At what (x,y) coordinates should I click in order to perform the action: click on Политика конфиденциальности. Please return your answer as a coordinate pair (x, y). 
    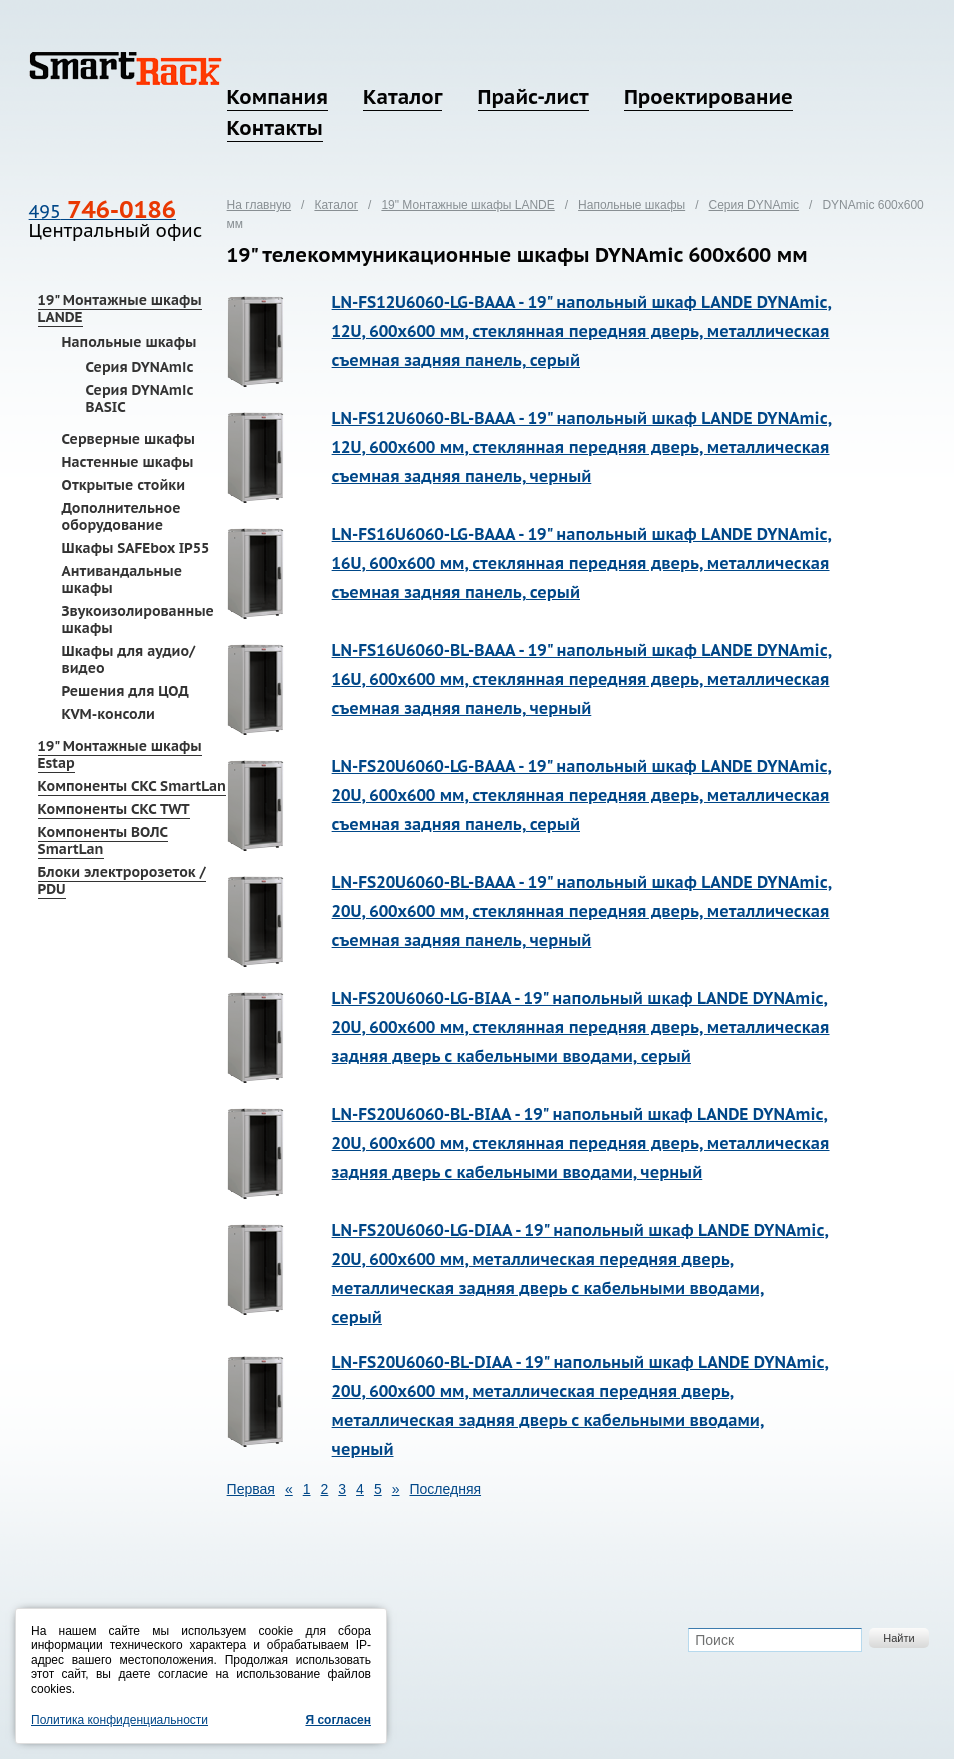
    Looking at the image, I should click on (119, 1720).